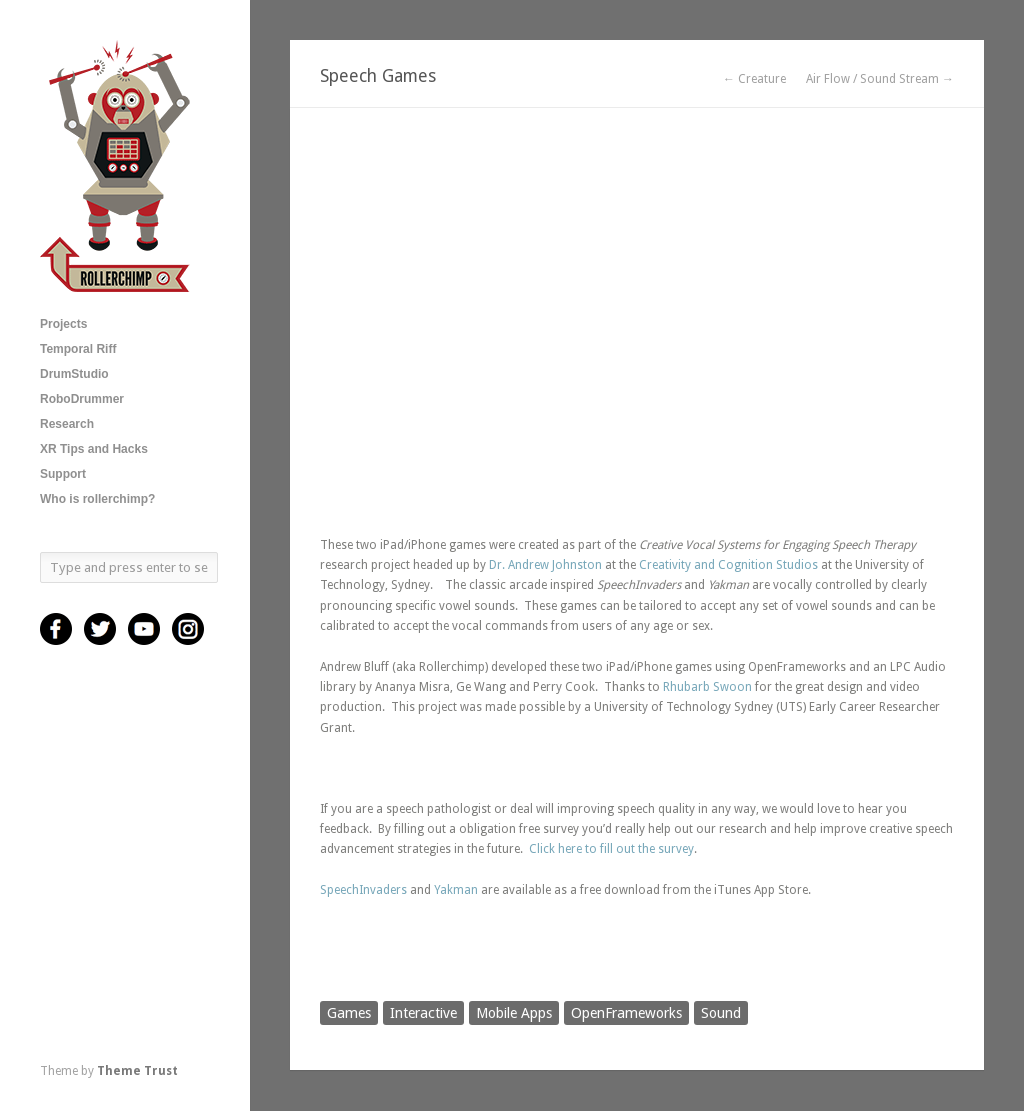 The height and width of the screenshot is (1111, 1024). I want to click on ← Creature, so click(754, 79).